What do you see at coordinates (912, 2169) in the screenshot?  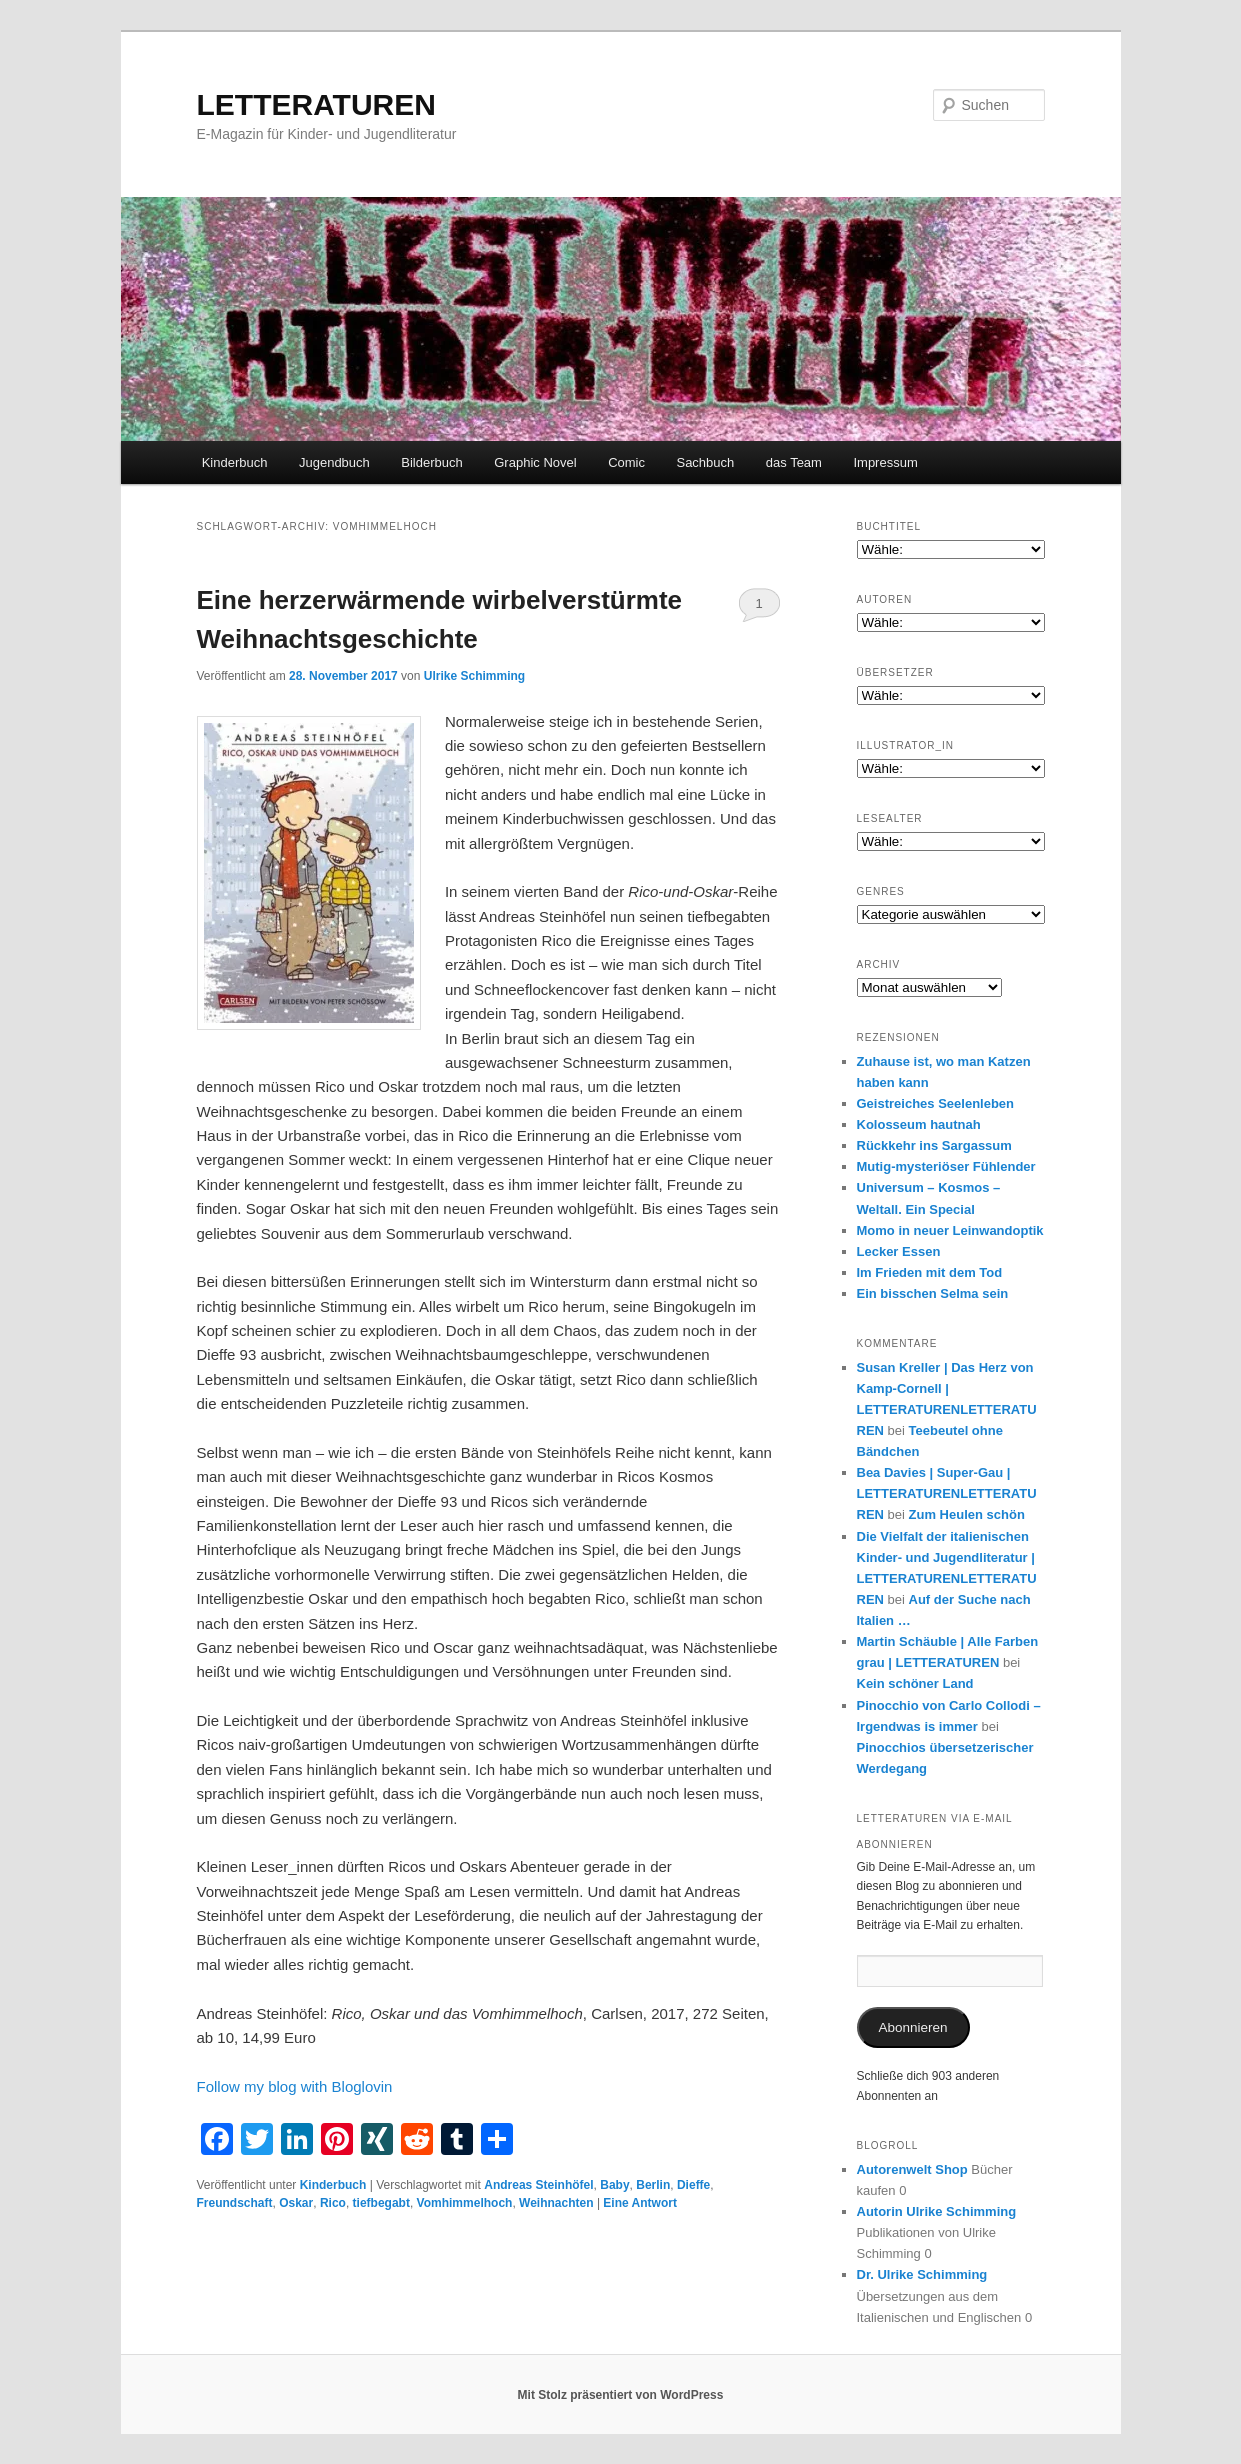 I see `Autorenwelt Shop` at bounding box center [912, 2169].